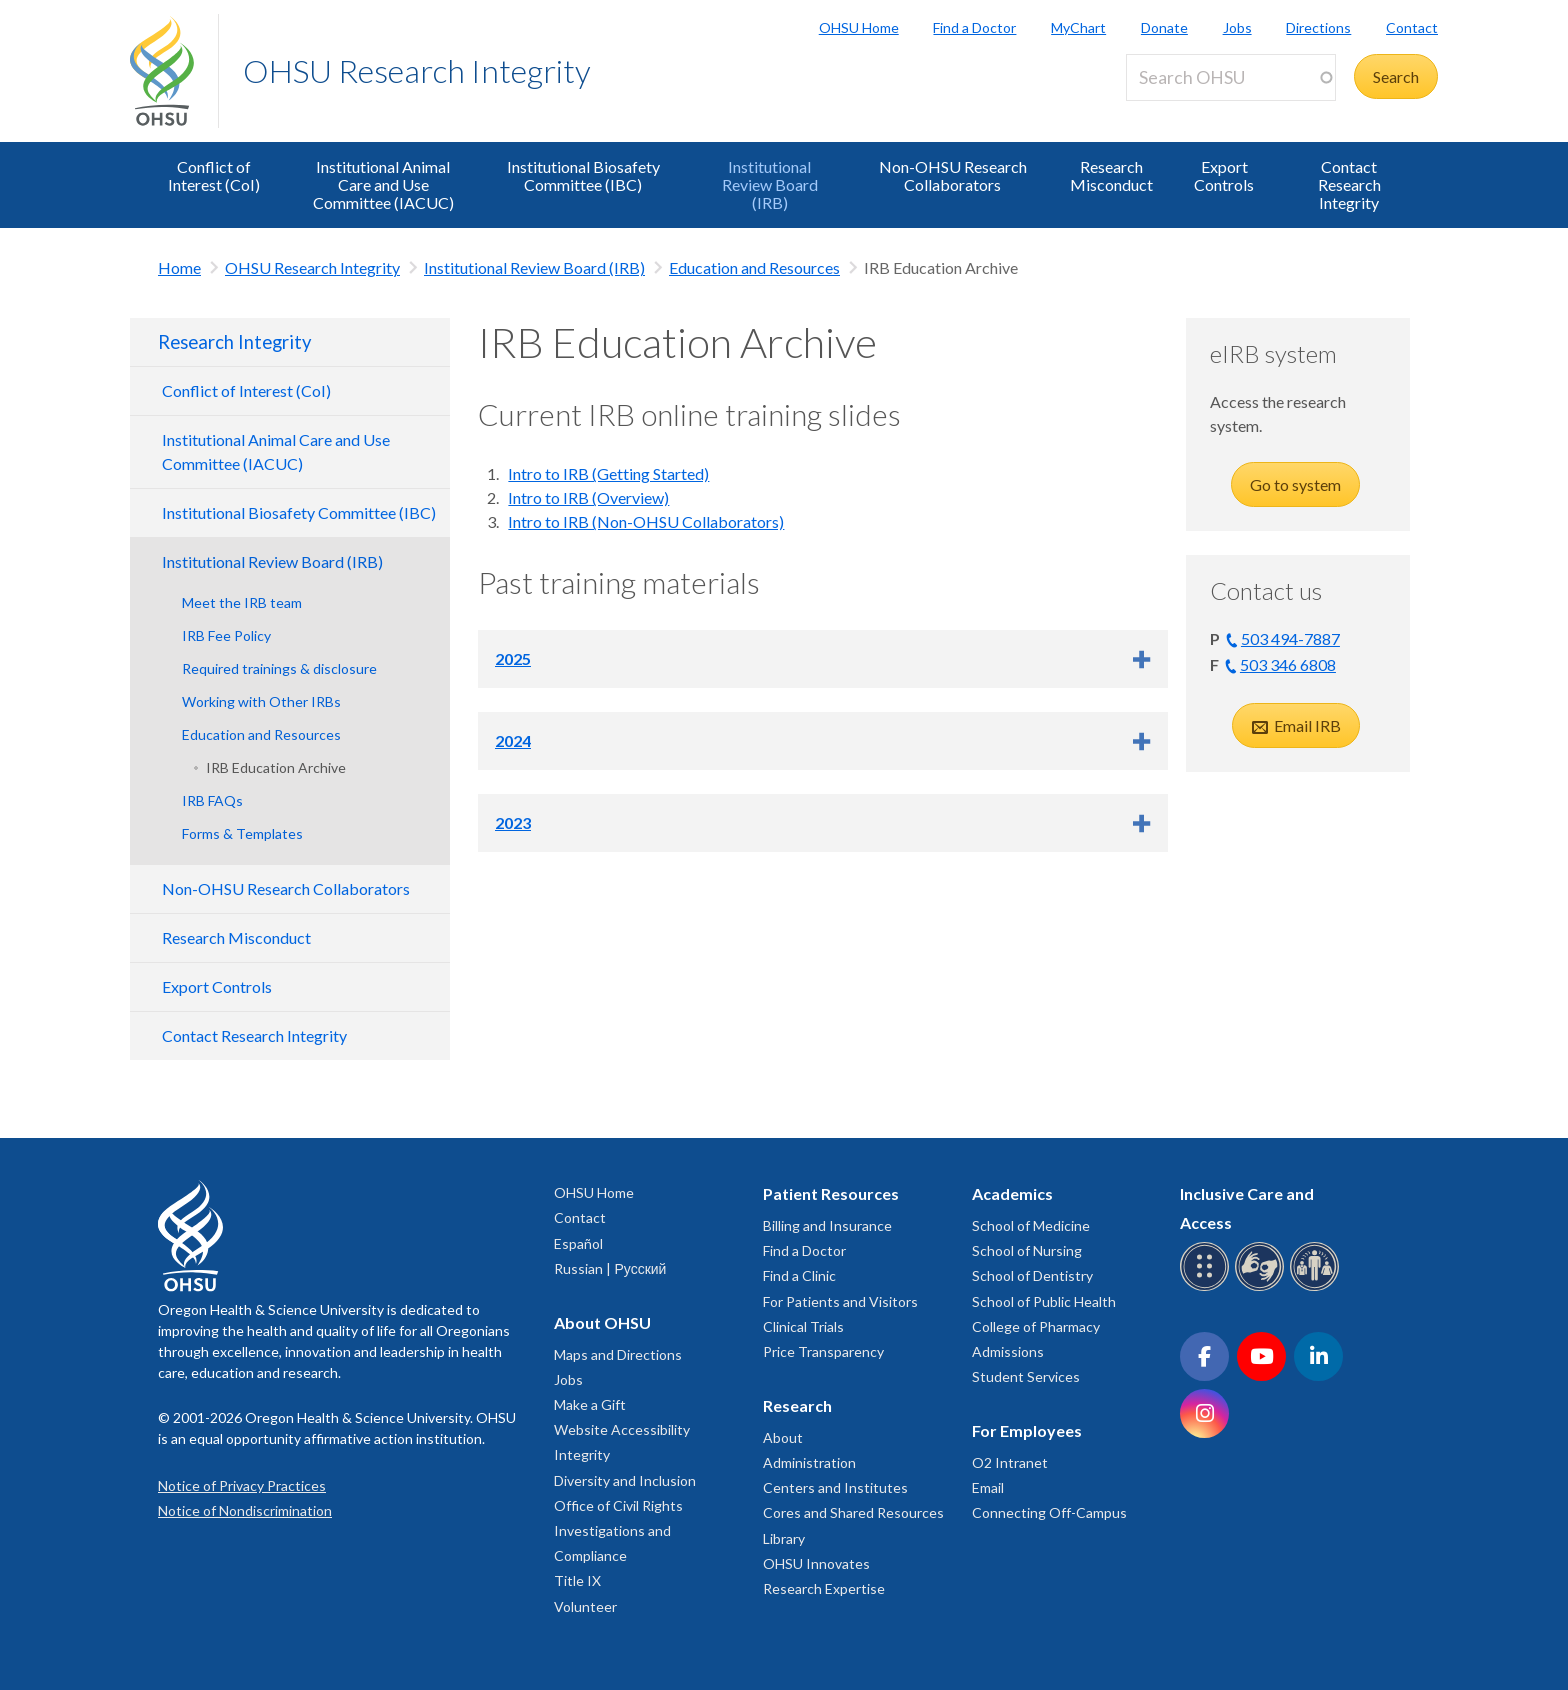 The width and height of the screenshot is (1568, 1690). Describe the element at coordinates (827, 1225) in the screenshot. I see `Billing and Insurance` at that location.